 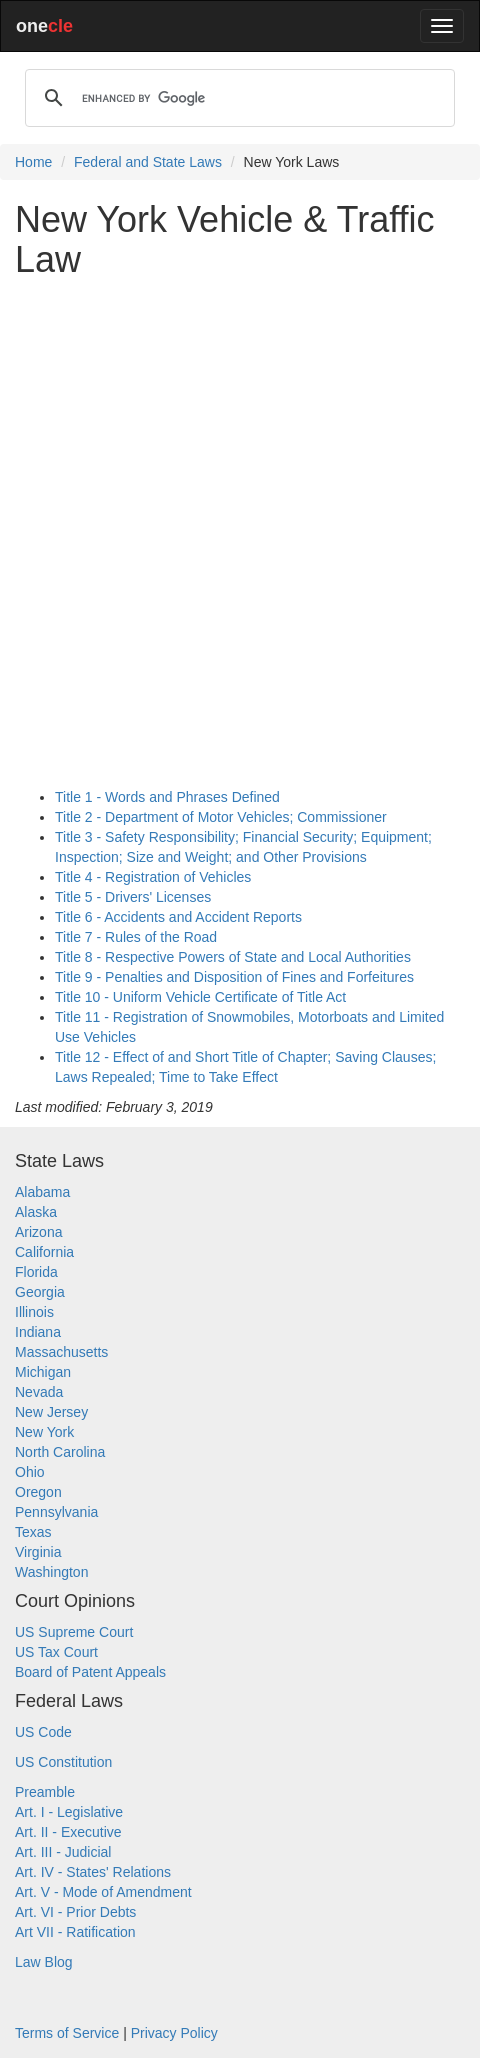 What do you see at coordinates (200, 997) in the screenshot?
I see `Title 10 - Uniform Vehicle Certificate of Title Act` at bounding box center [200, 997].